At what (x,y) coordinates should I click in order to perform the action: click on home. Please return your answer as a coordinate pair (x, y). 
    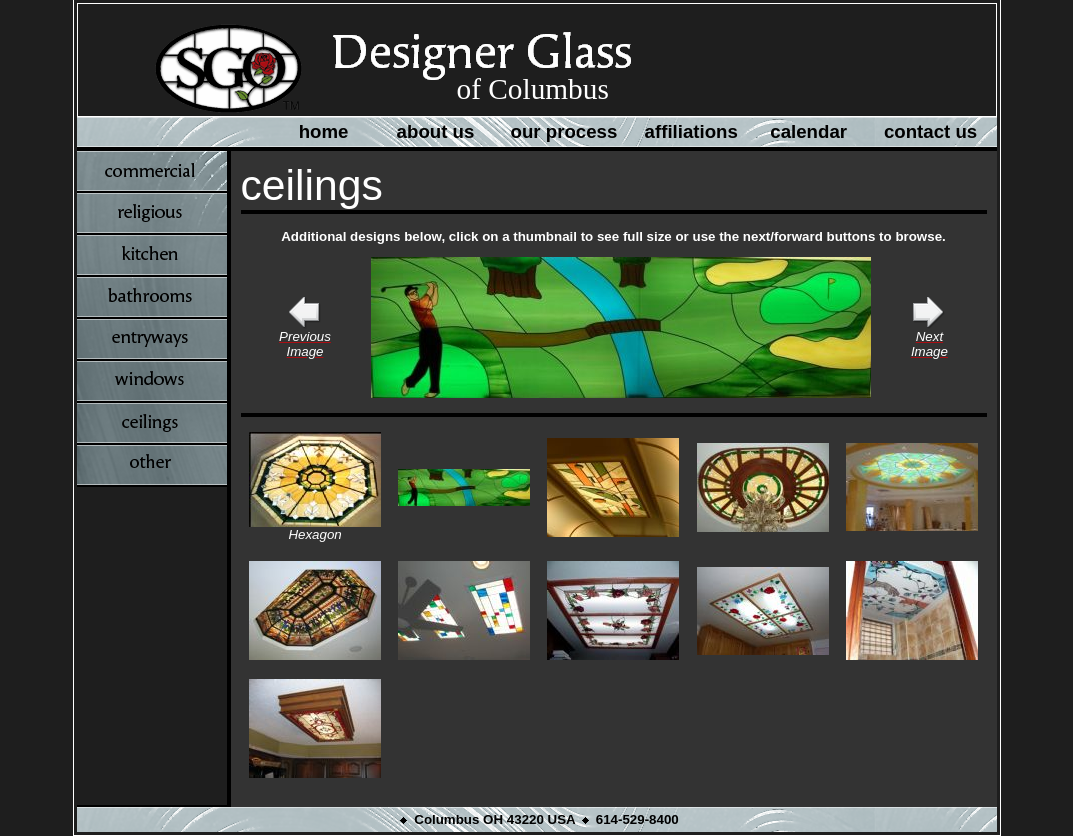
    Looking at the image, I should click on (324, 131).